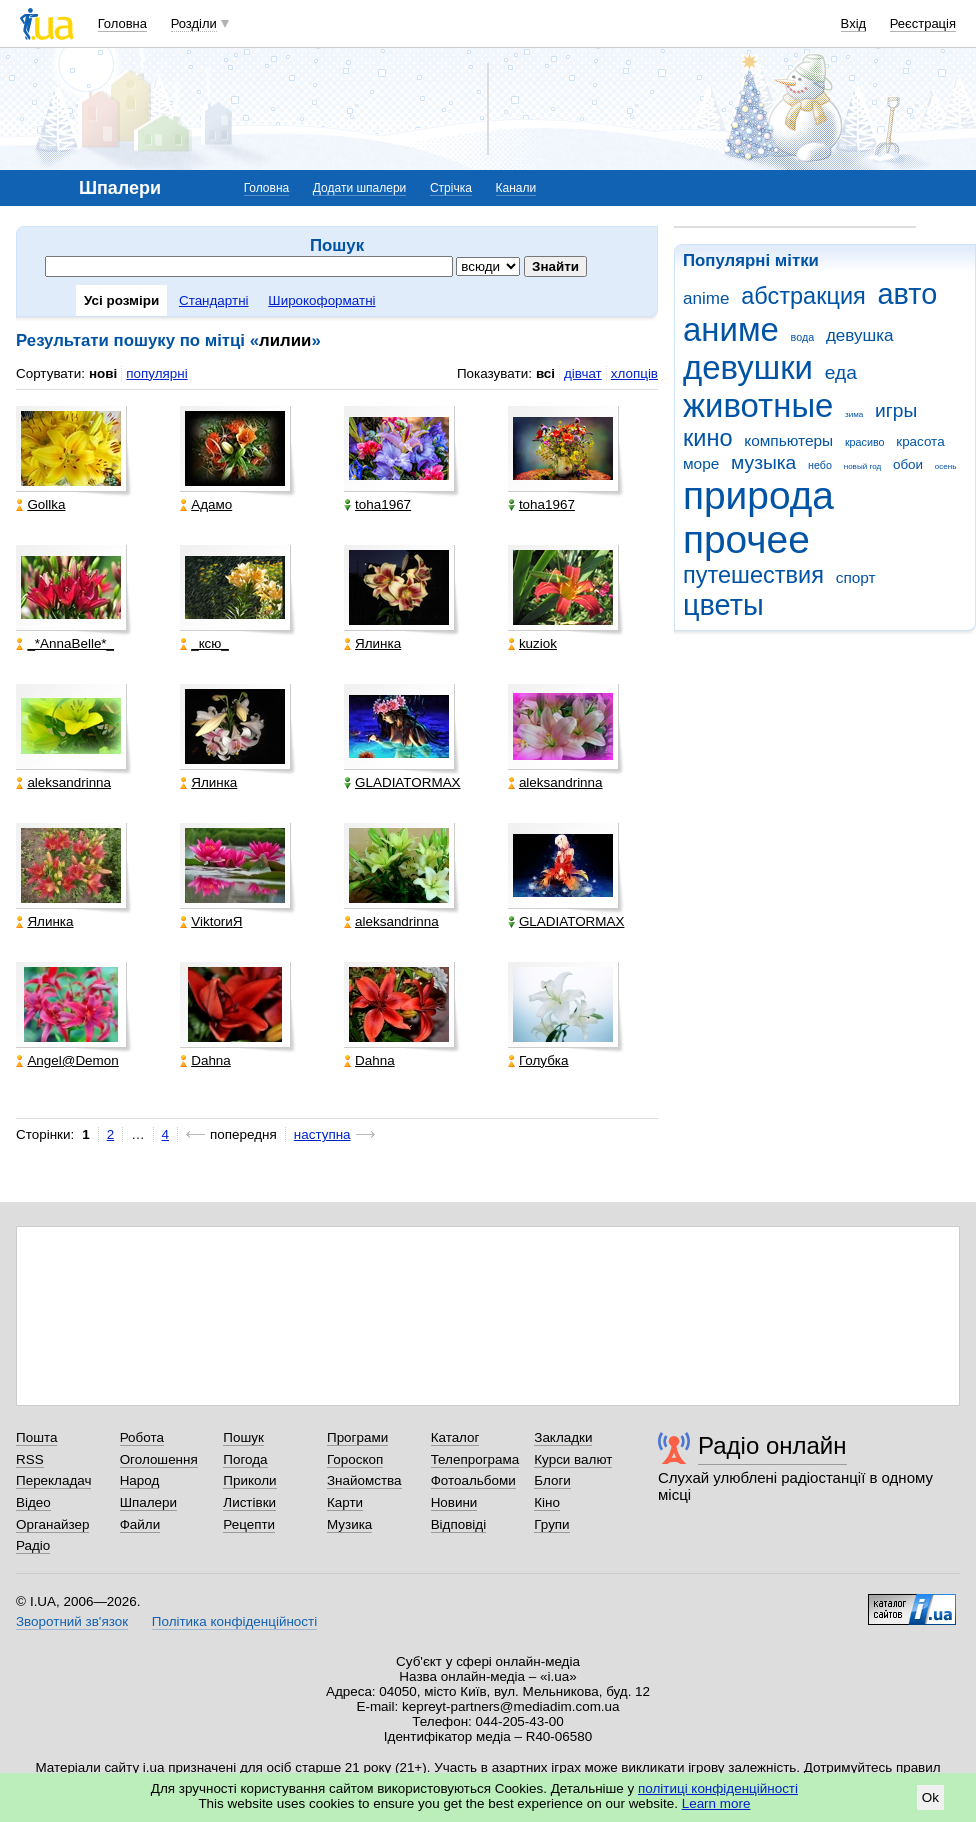  I want to click on красота, so click(920, 441).